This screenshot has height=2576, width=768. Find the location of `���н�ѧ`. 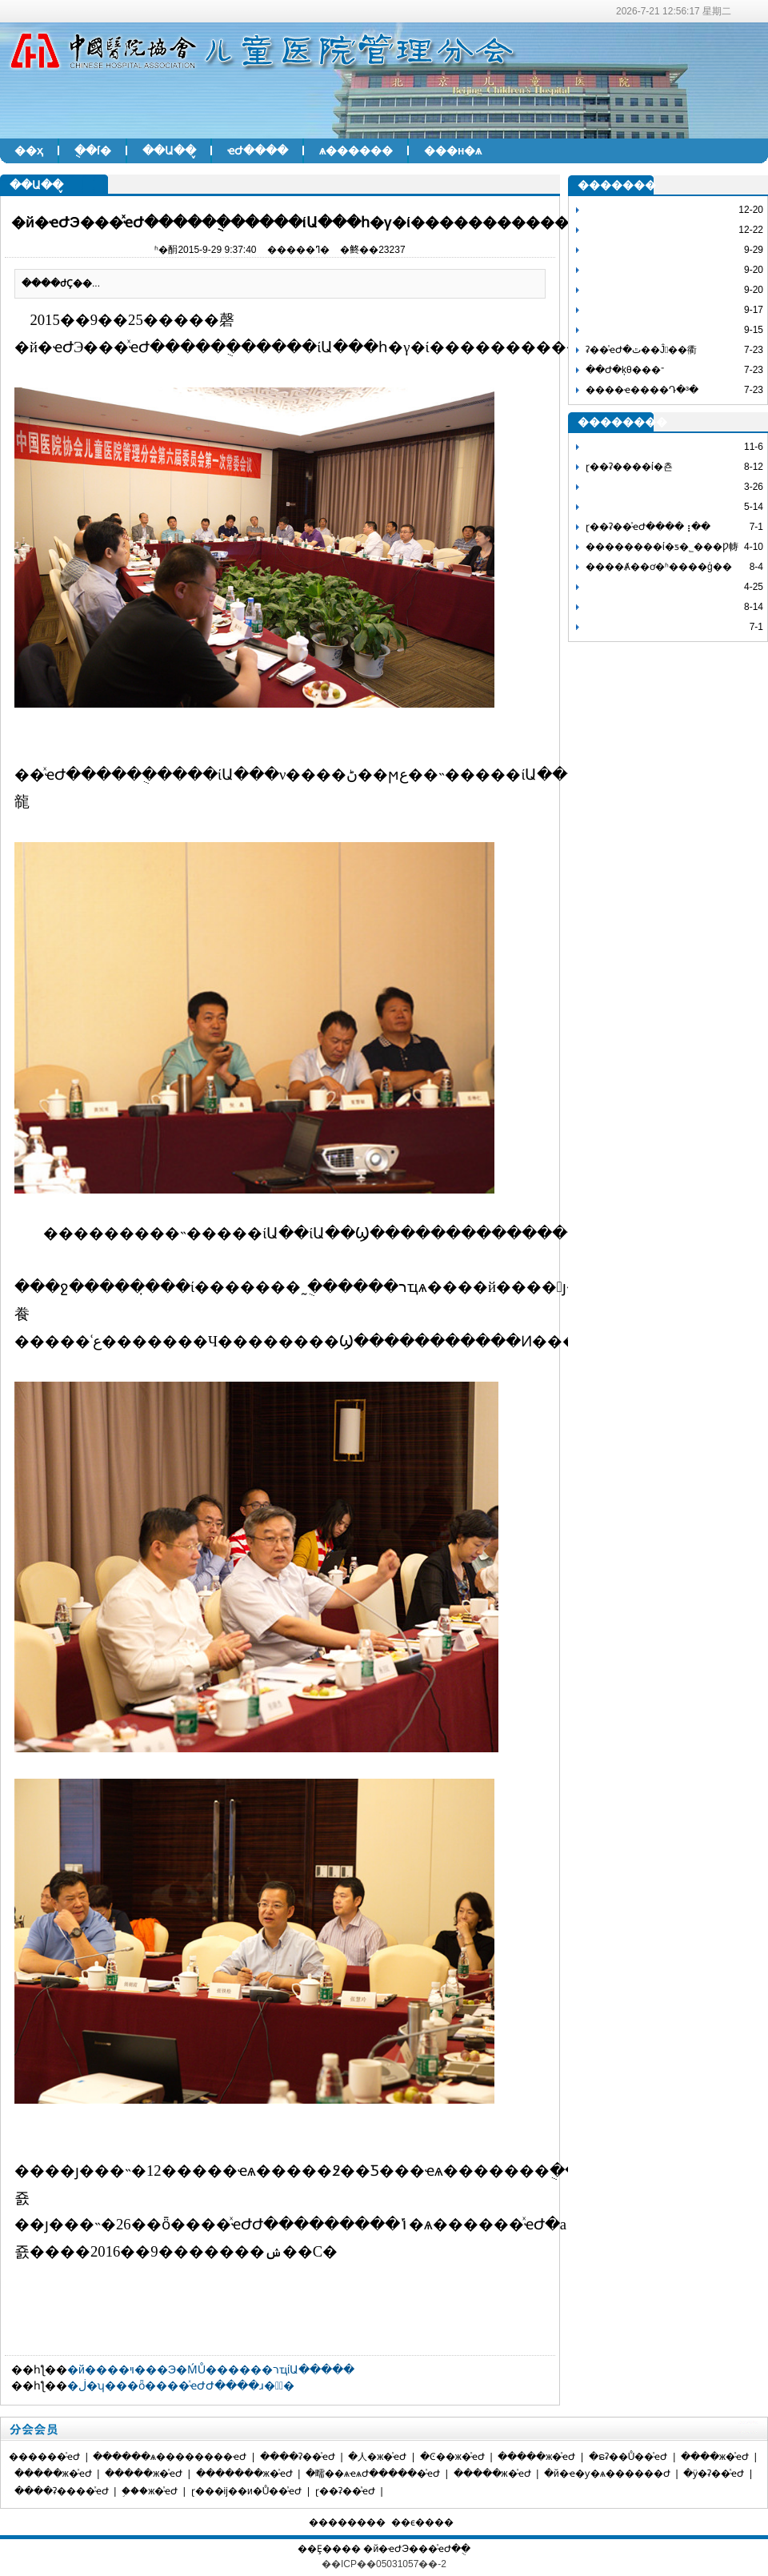

���н�ѧ is located at coordinates (453, 150).